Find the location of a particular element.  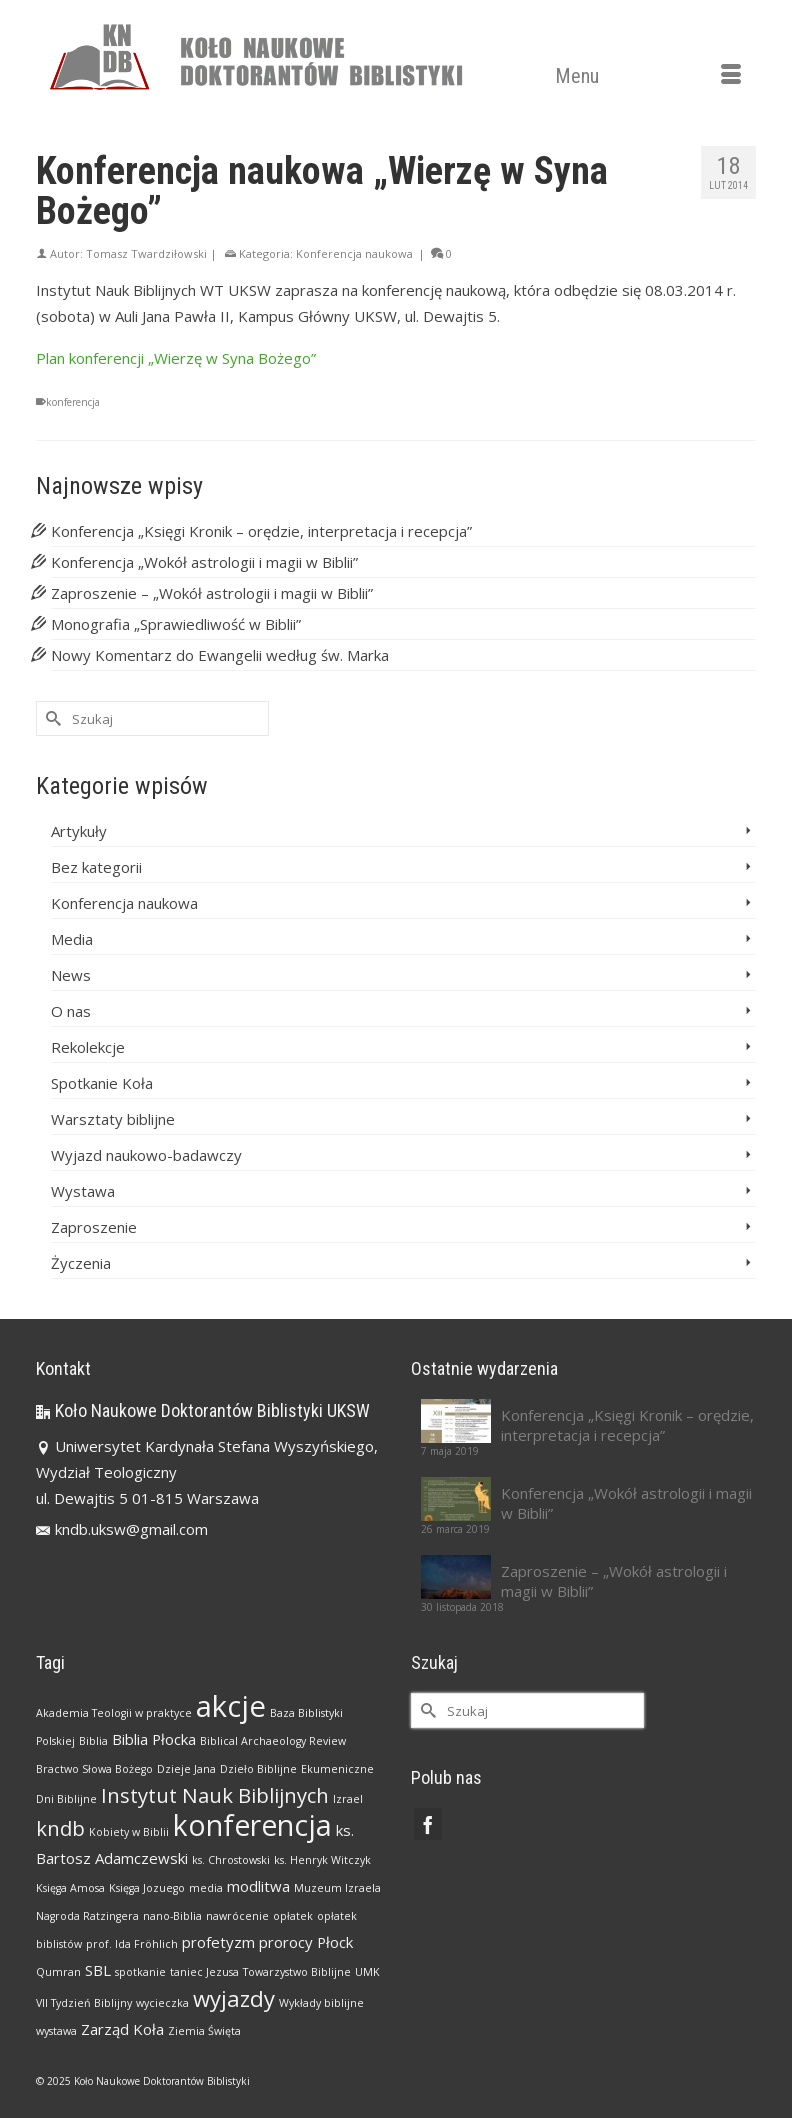

ks. Henryk Witczyk [ks. Henryk Witczyk (1 element)] is located at coordinates (322, 1860).